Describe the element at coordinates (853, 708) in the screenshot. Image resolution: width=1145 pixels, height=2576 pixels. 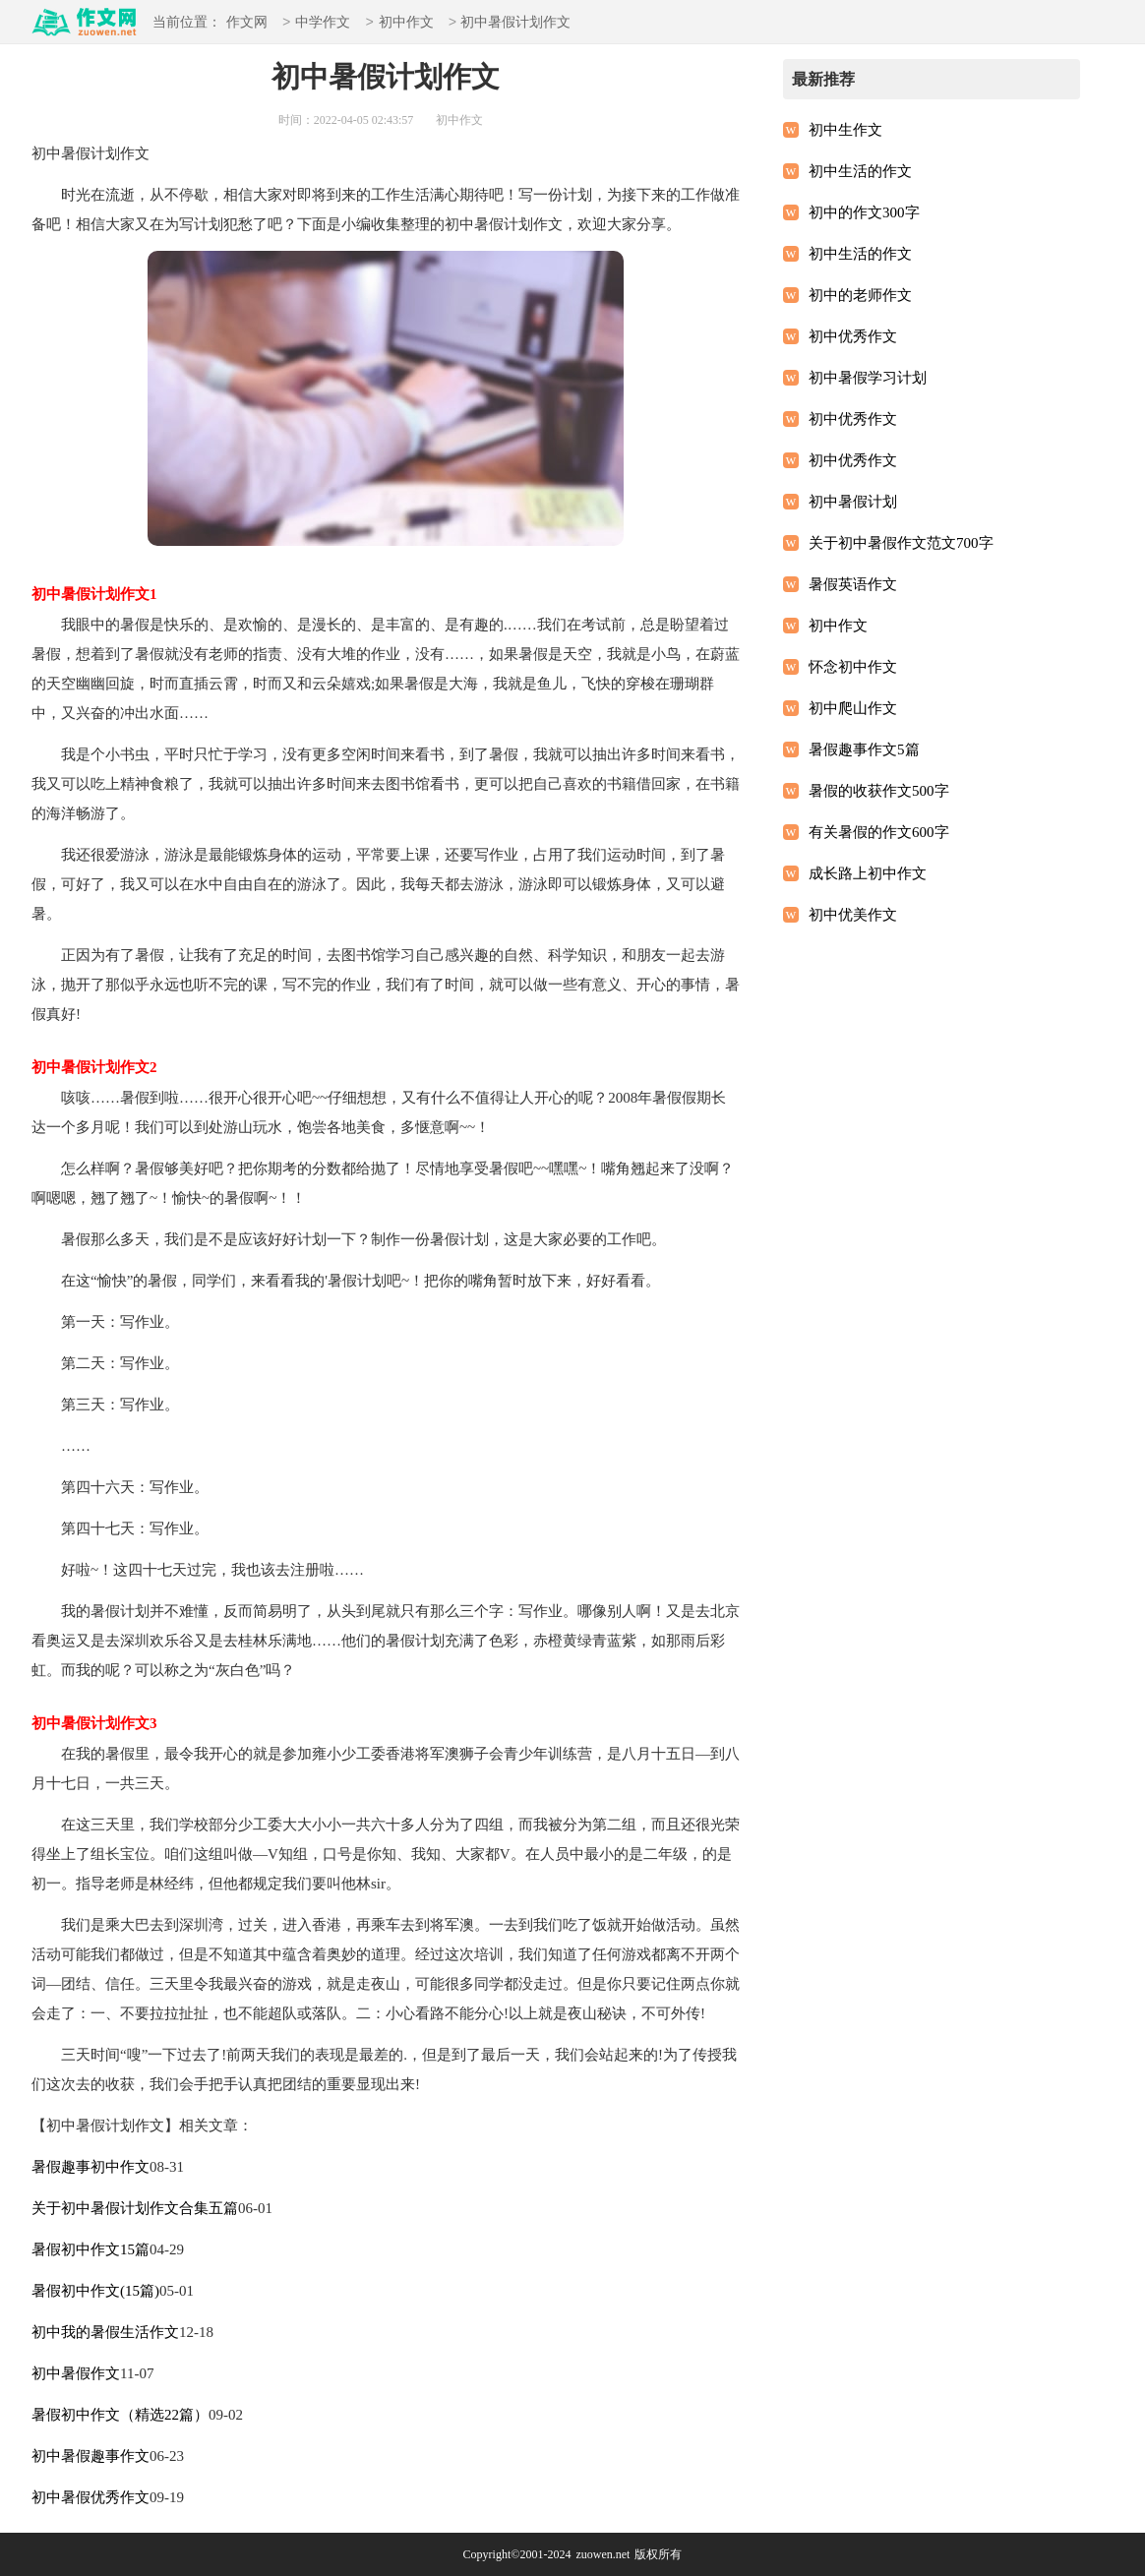
I see `初中爬山作文` at that location.